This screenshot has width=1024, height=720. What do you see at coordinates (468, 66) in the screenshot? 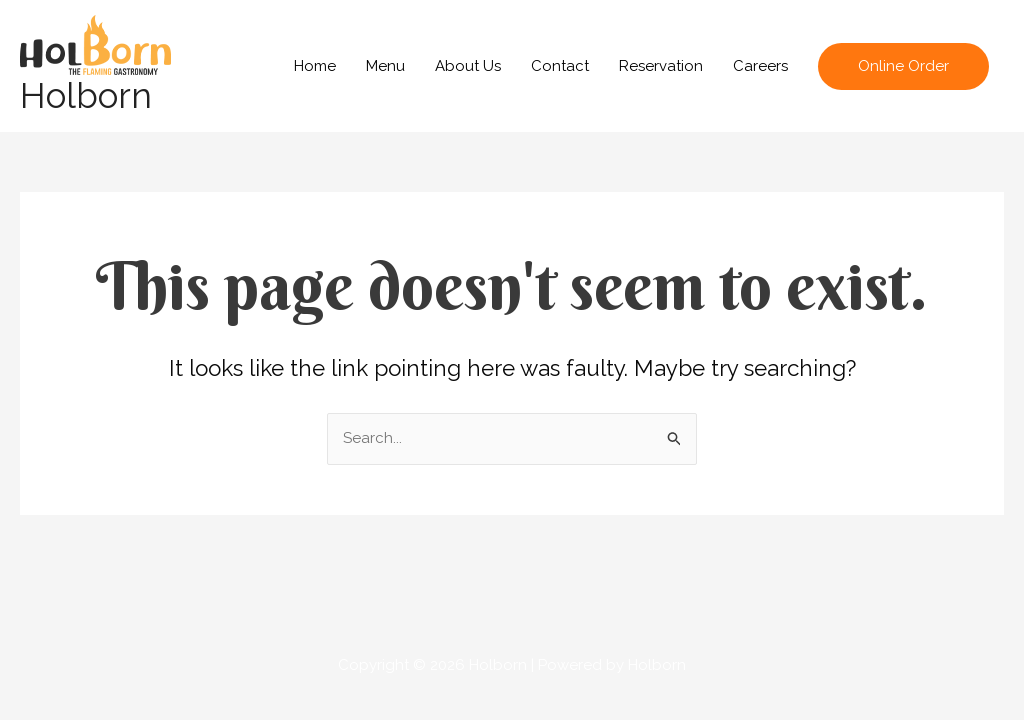
I see `About Us` at bounding box center [468, 66].